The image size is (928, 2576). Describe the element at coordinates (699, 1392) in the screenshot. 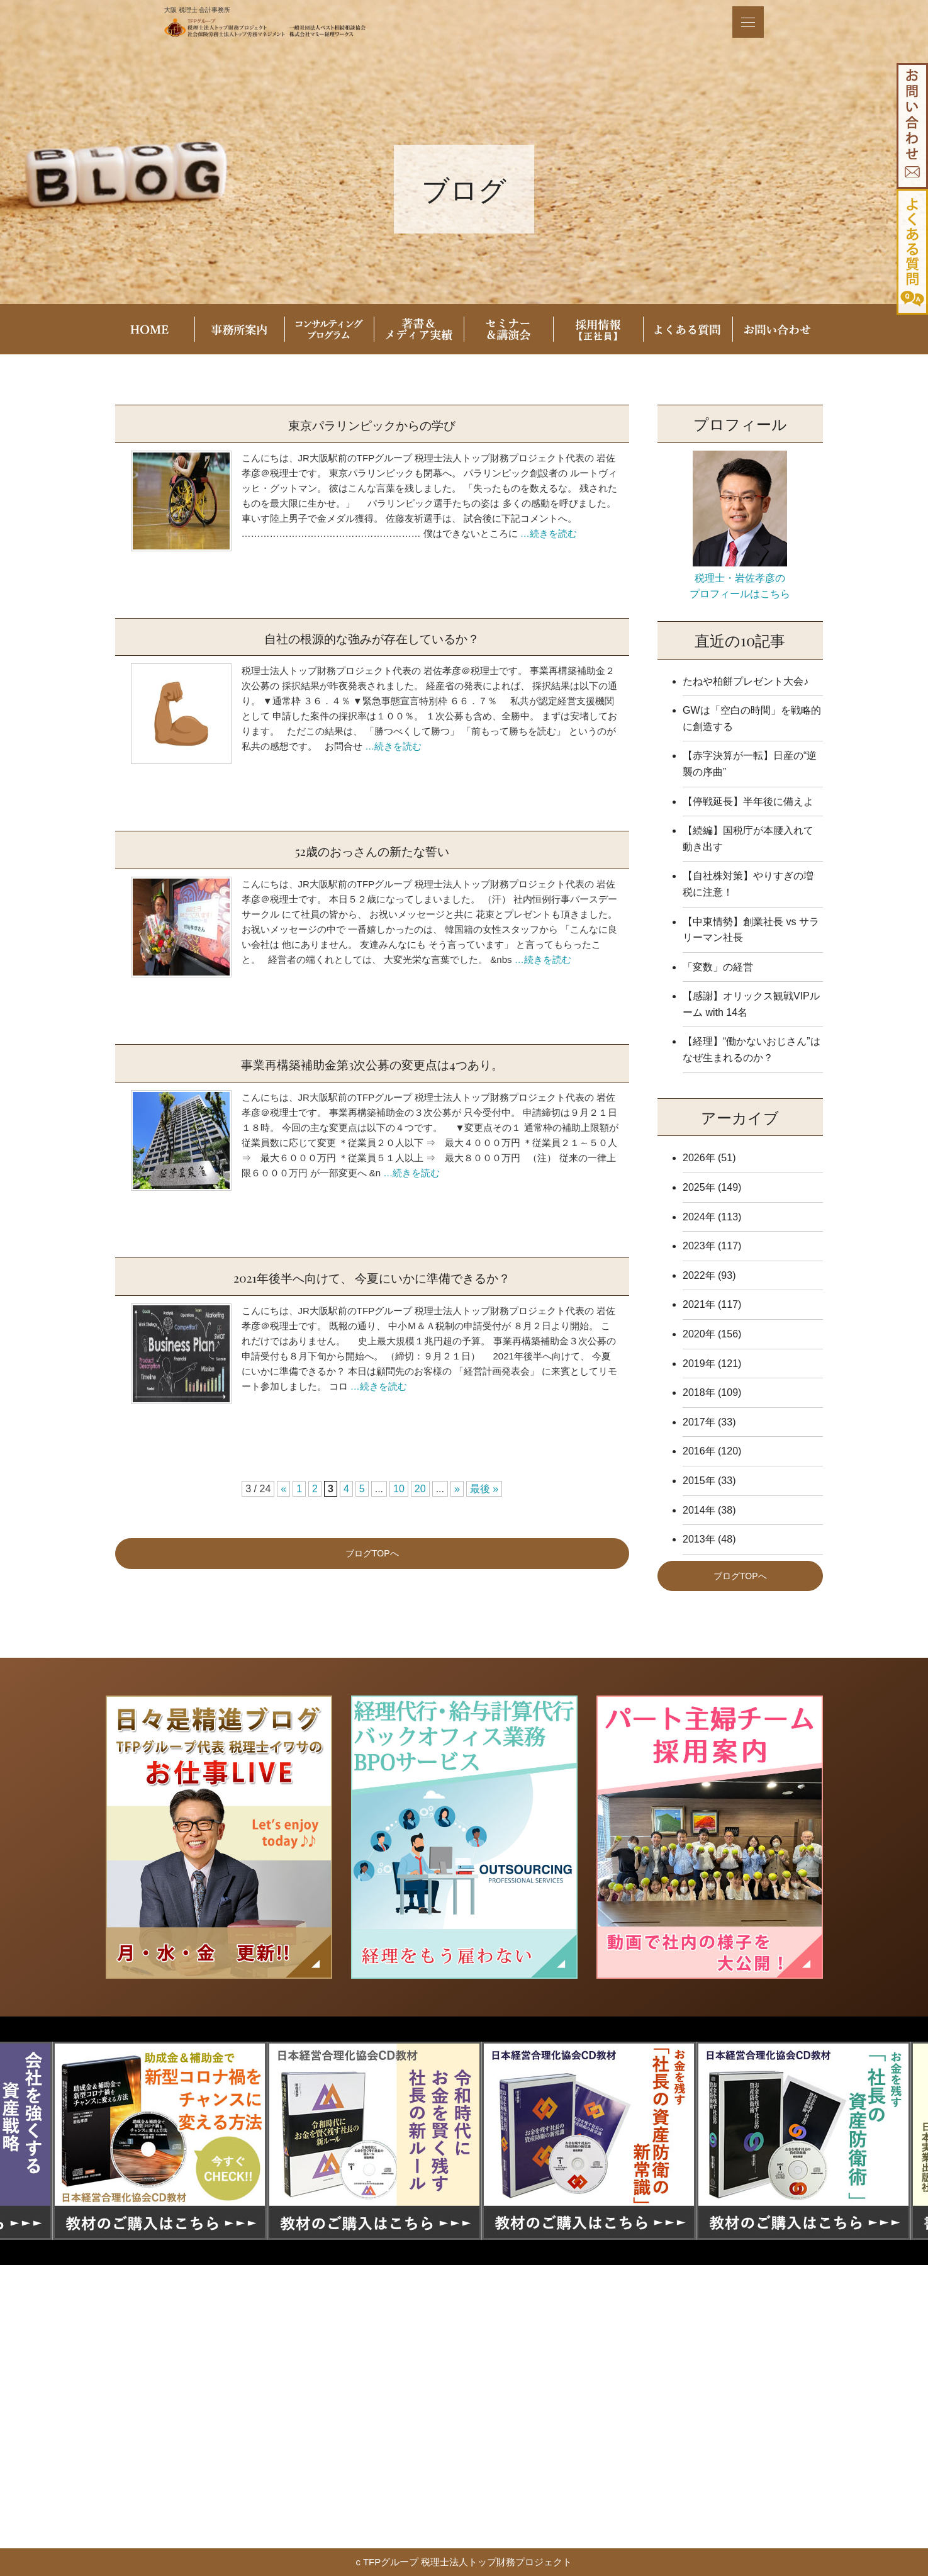

I see `2018年` at that location.